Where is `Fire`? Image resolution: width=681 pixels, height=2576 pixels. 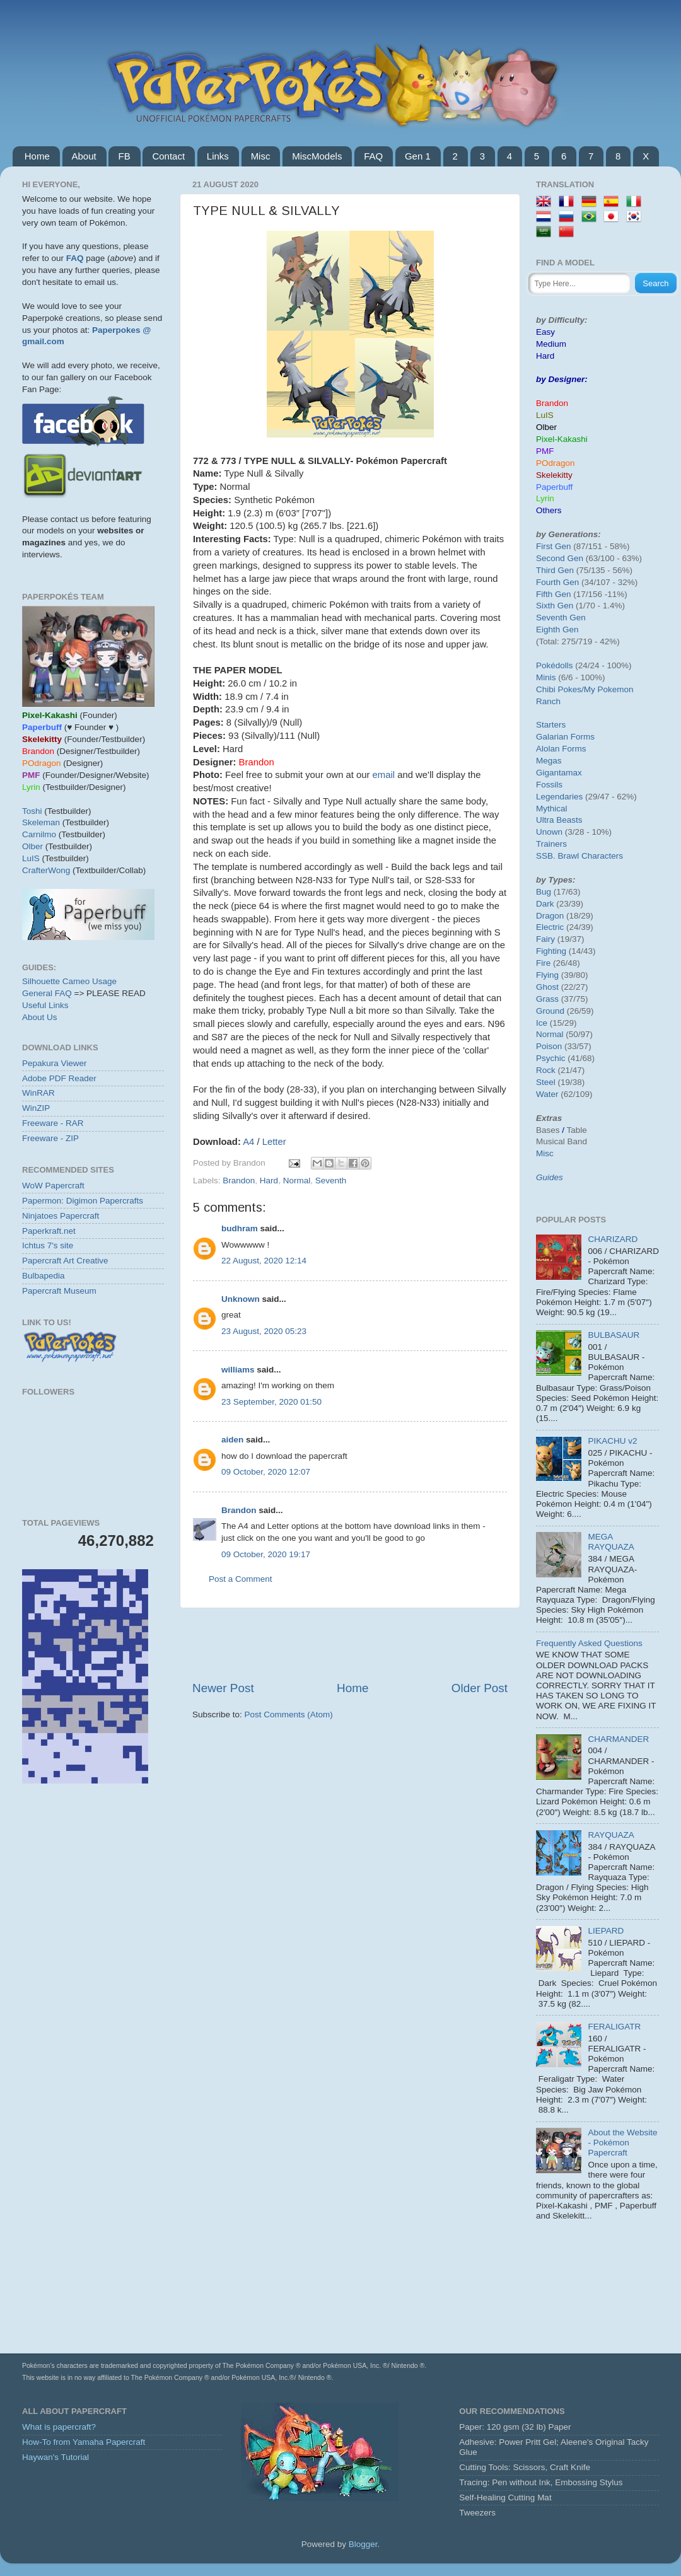 Fire is located at coordinates (543, 963).